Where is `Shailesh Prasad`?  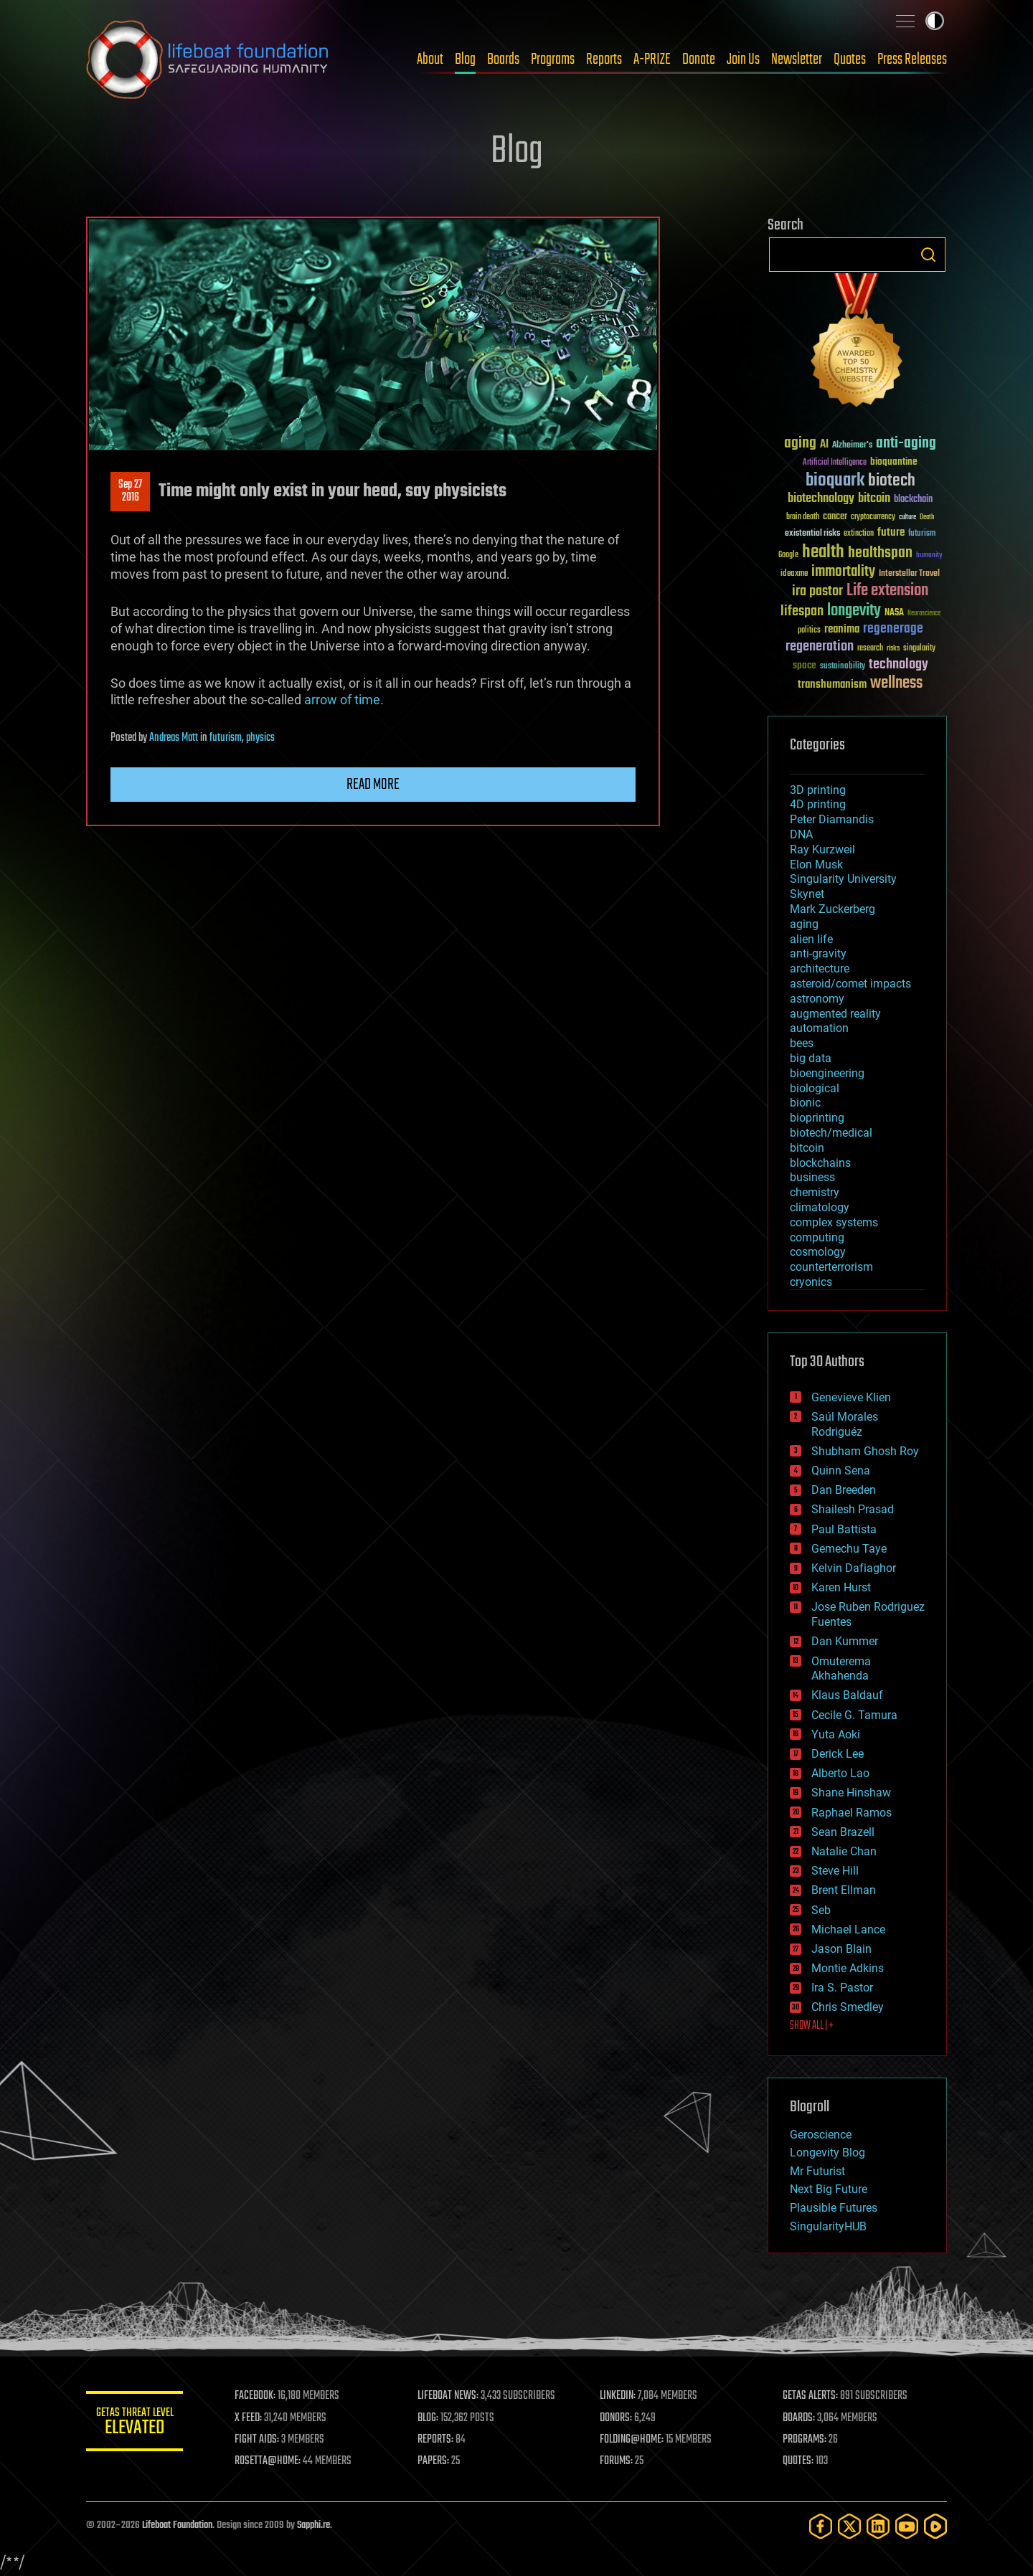
Shailesh Prasad is located at coordinates (852, 1509).